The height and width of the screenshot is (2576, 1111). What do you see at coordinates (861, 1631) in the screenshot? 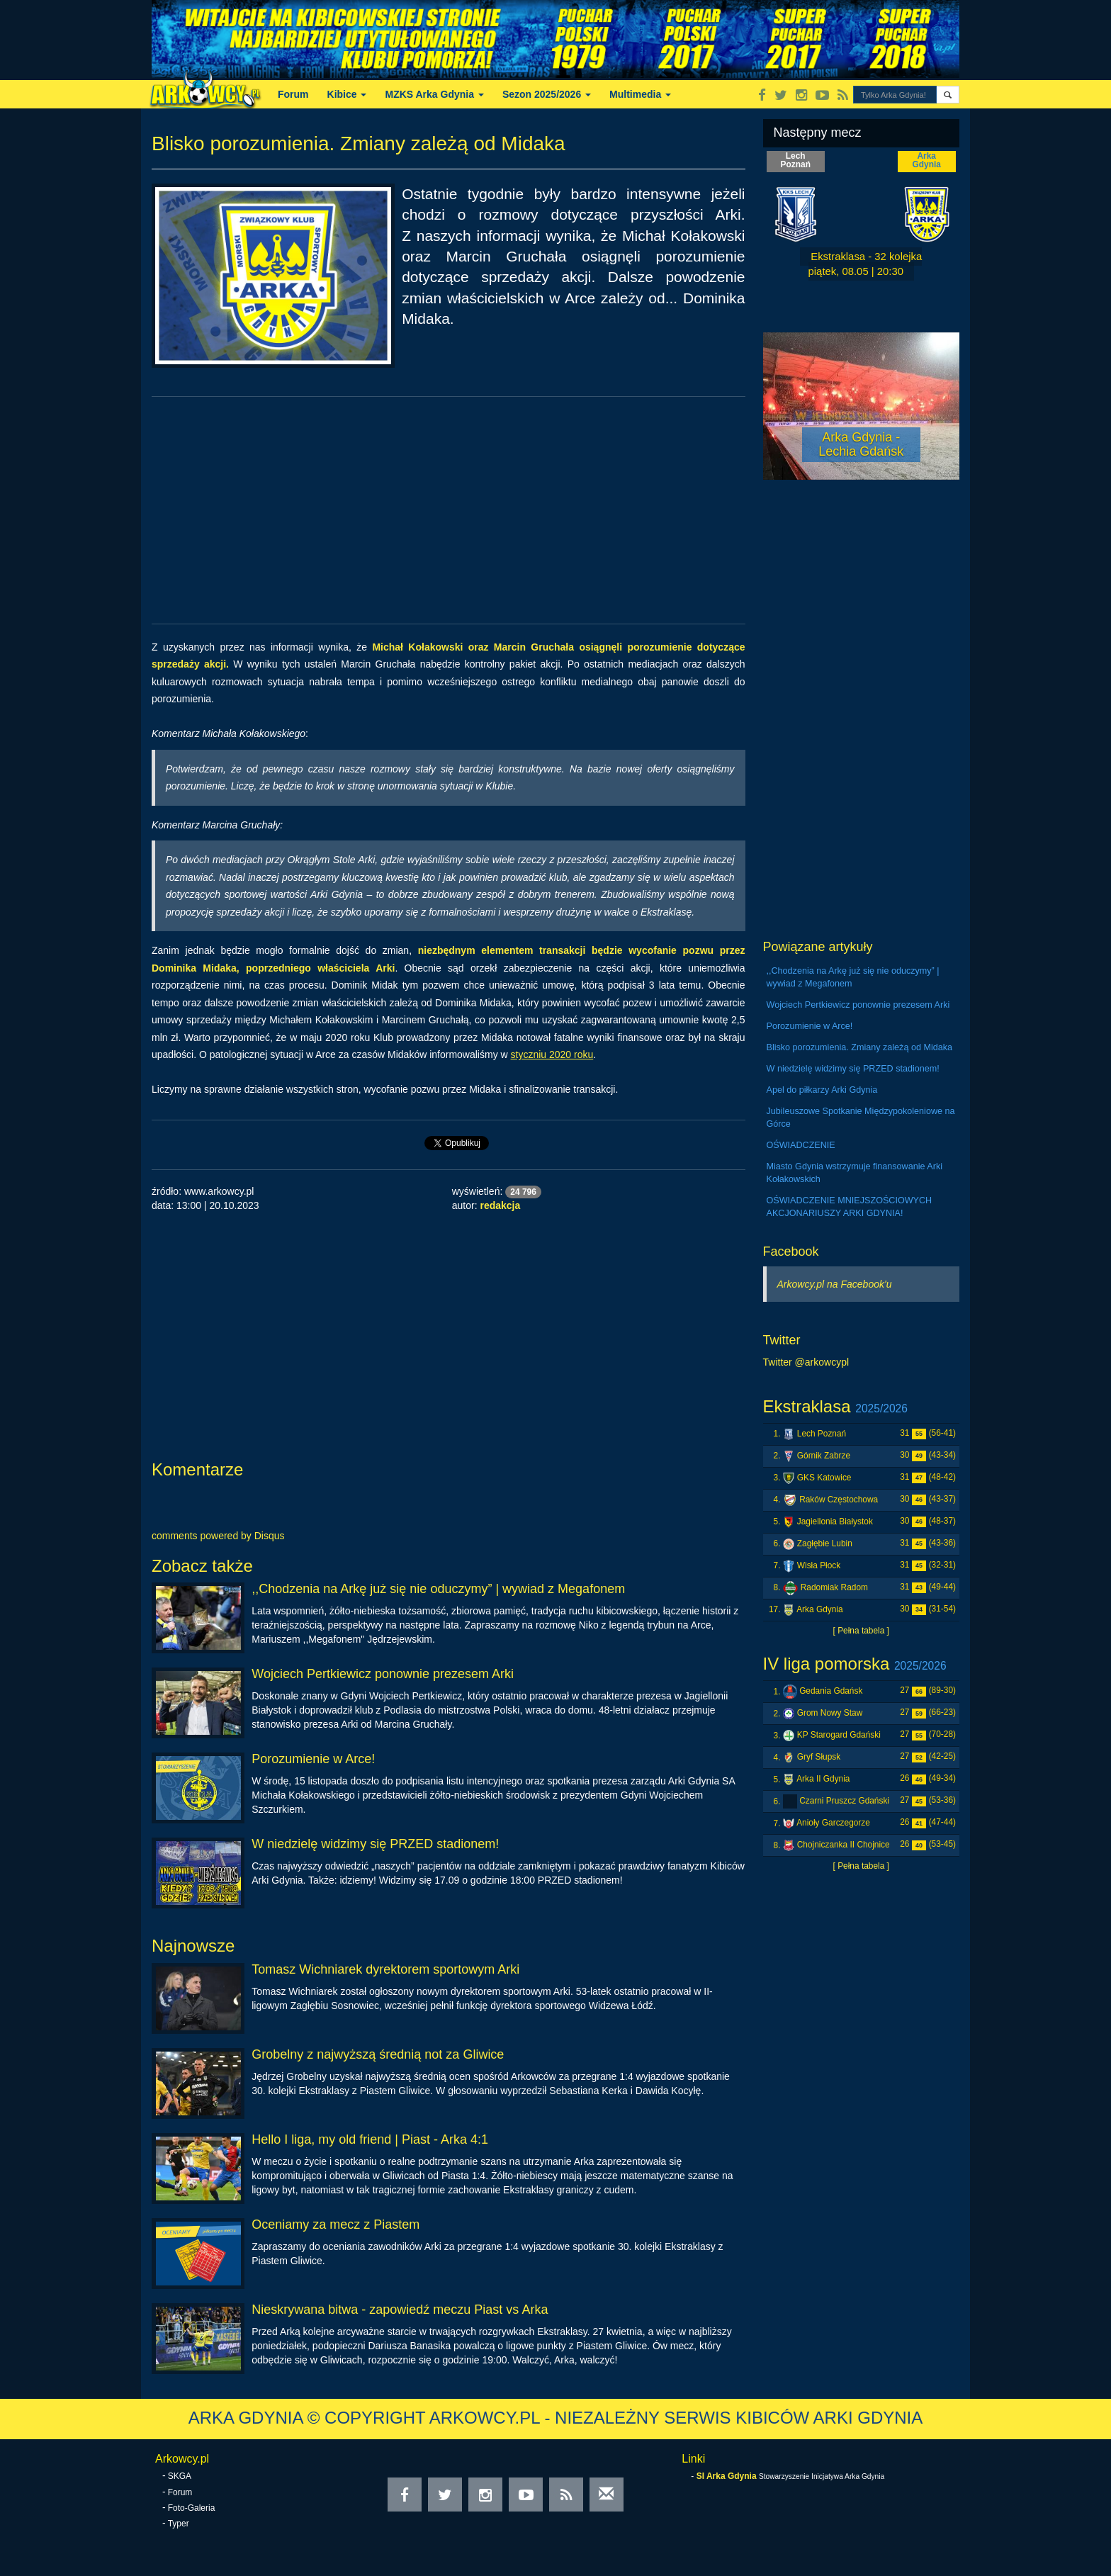
I see `[ Pełna tabela ]` at bounding box center [861, 1631].